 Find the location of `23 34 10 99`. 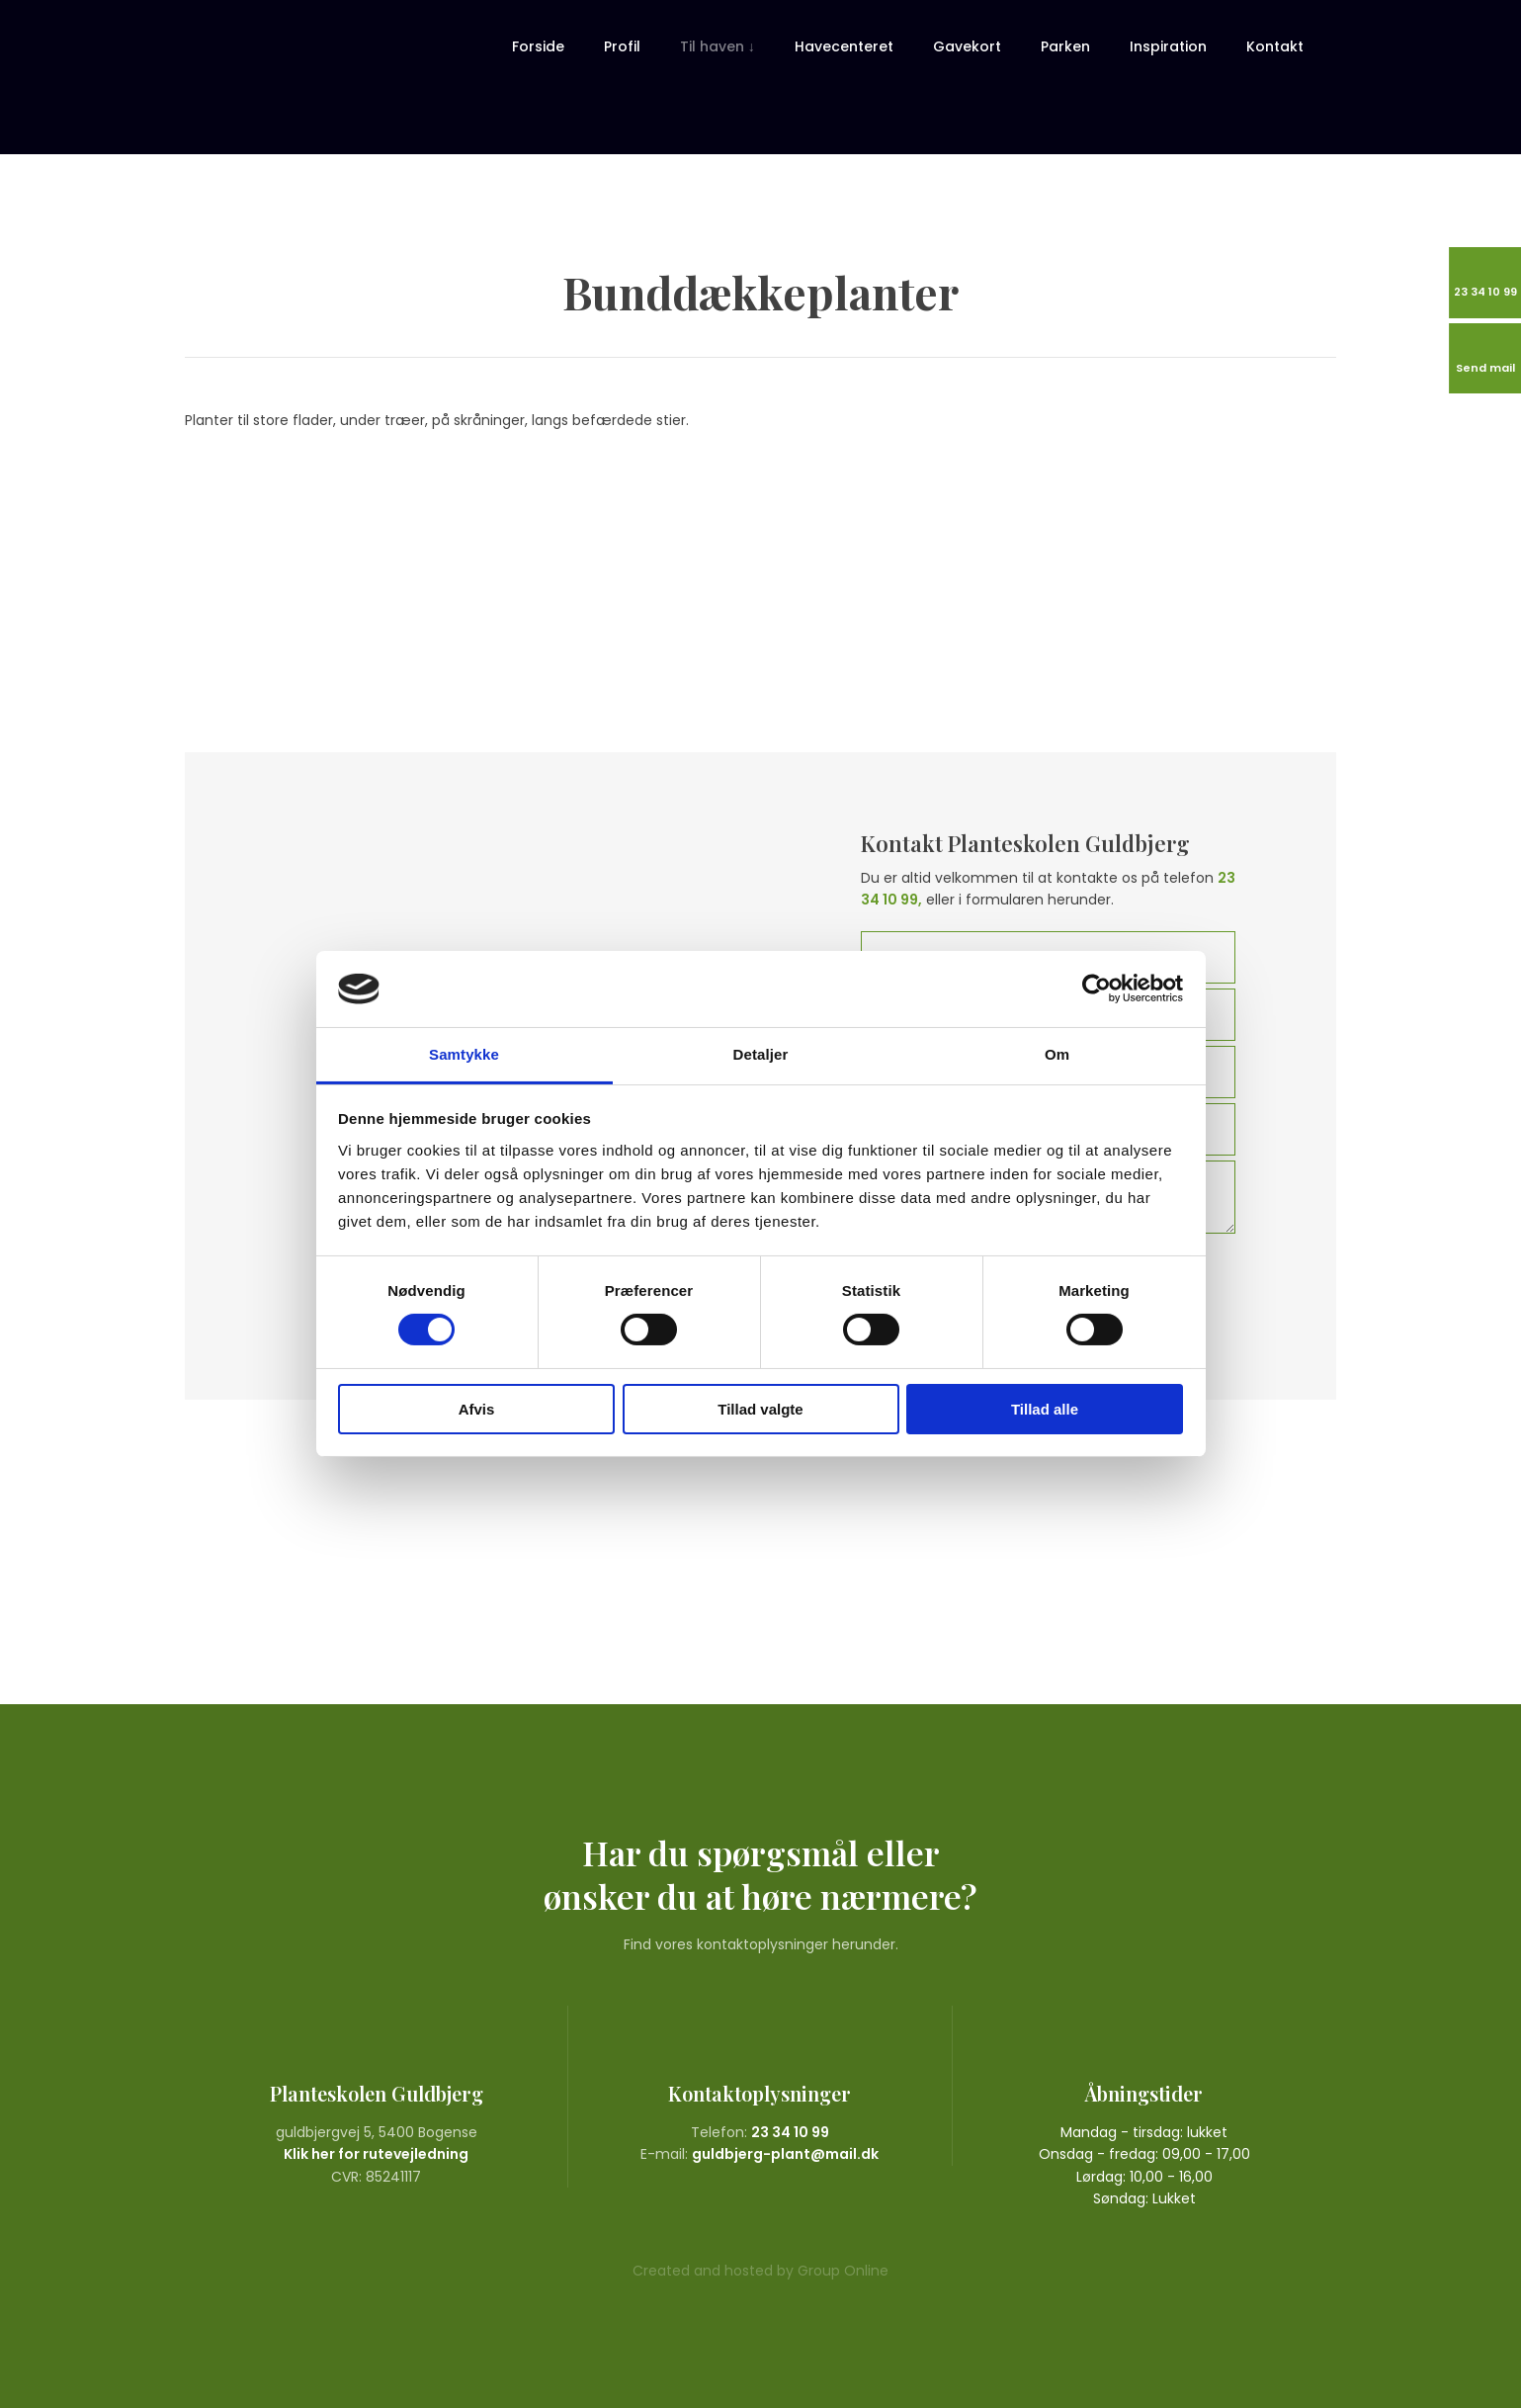

23 34 10 99 is located at coordinates (790, 2132).